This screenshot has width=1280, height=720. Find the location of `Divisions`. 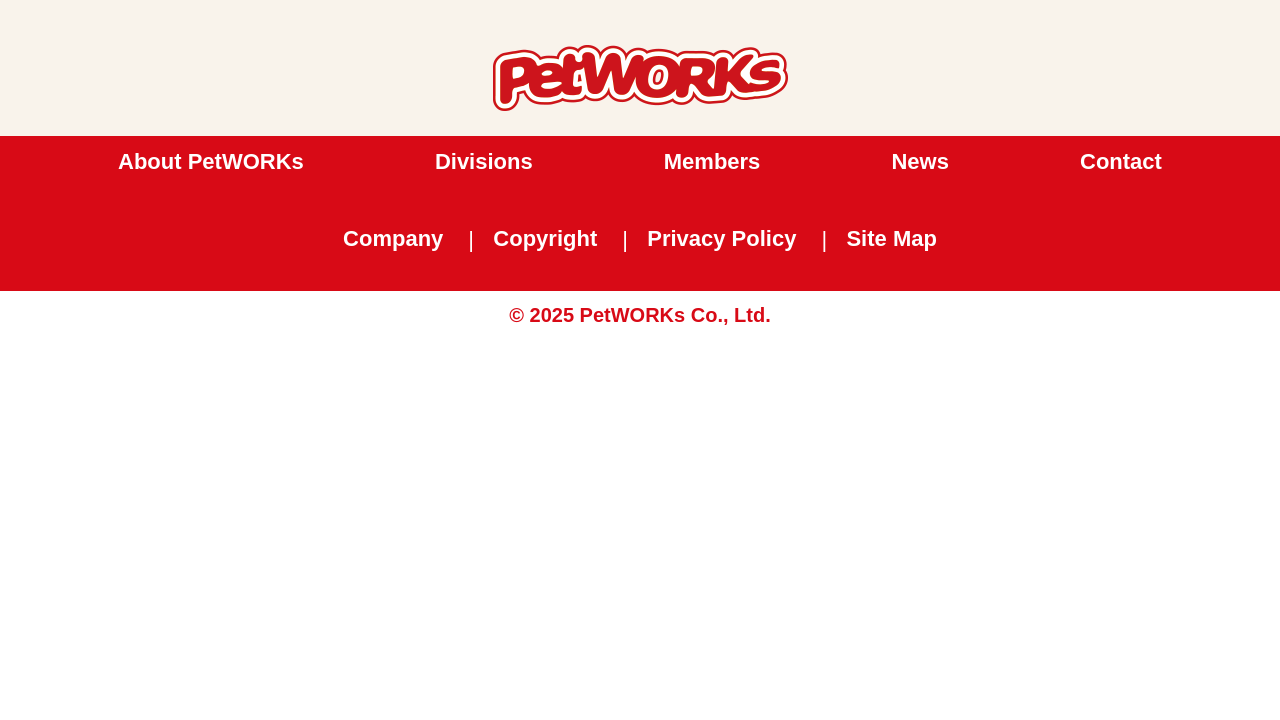

Divisions is located at coordinates (484, 161).